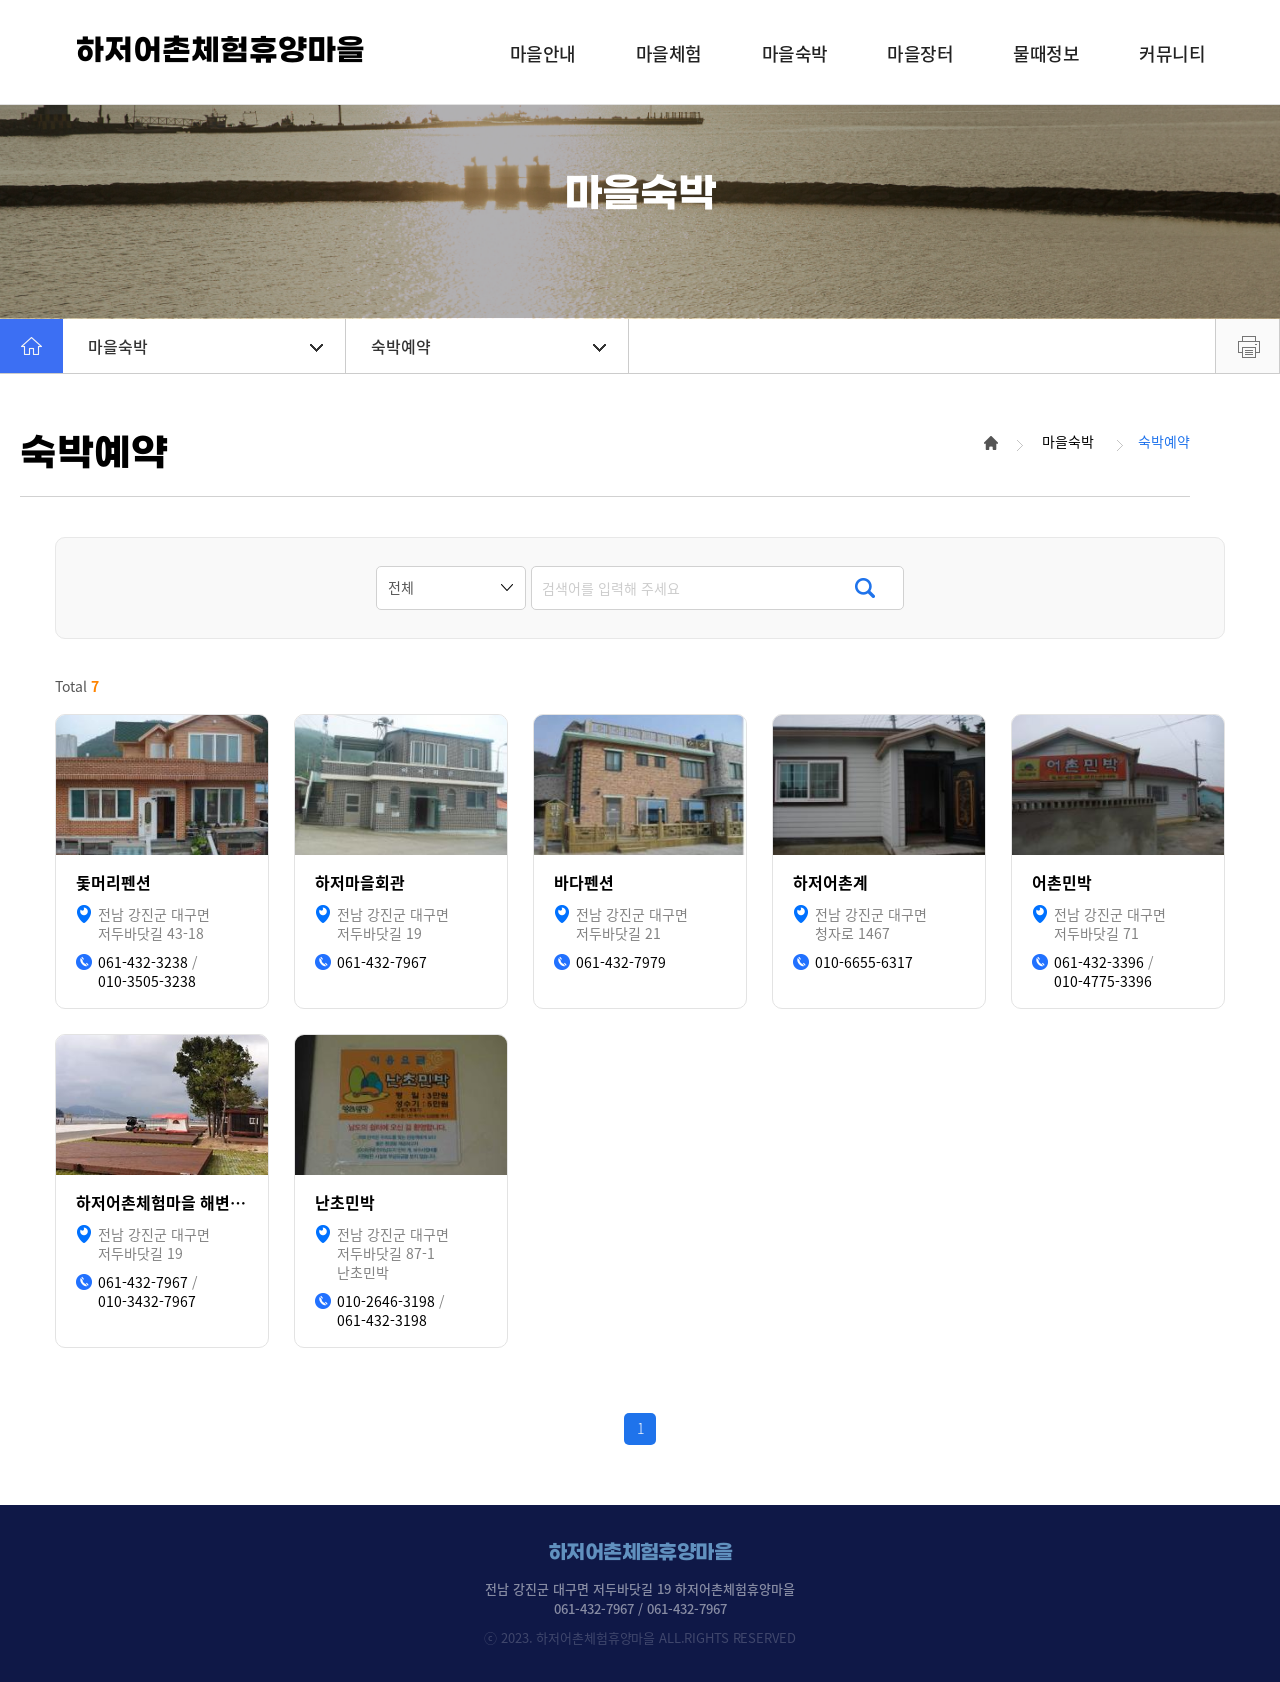 This screenshot has height=1682, width=1280. I want to click on 010-6655-6317, so click(864, 962).